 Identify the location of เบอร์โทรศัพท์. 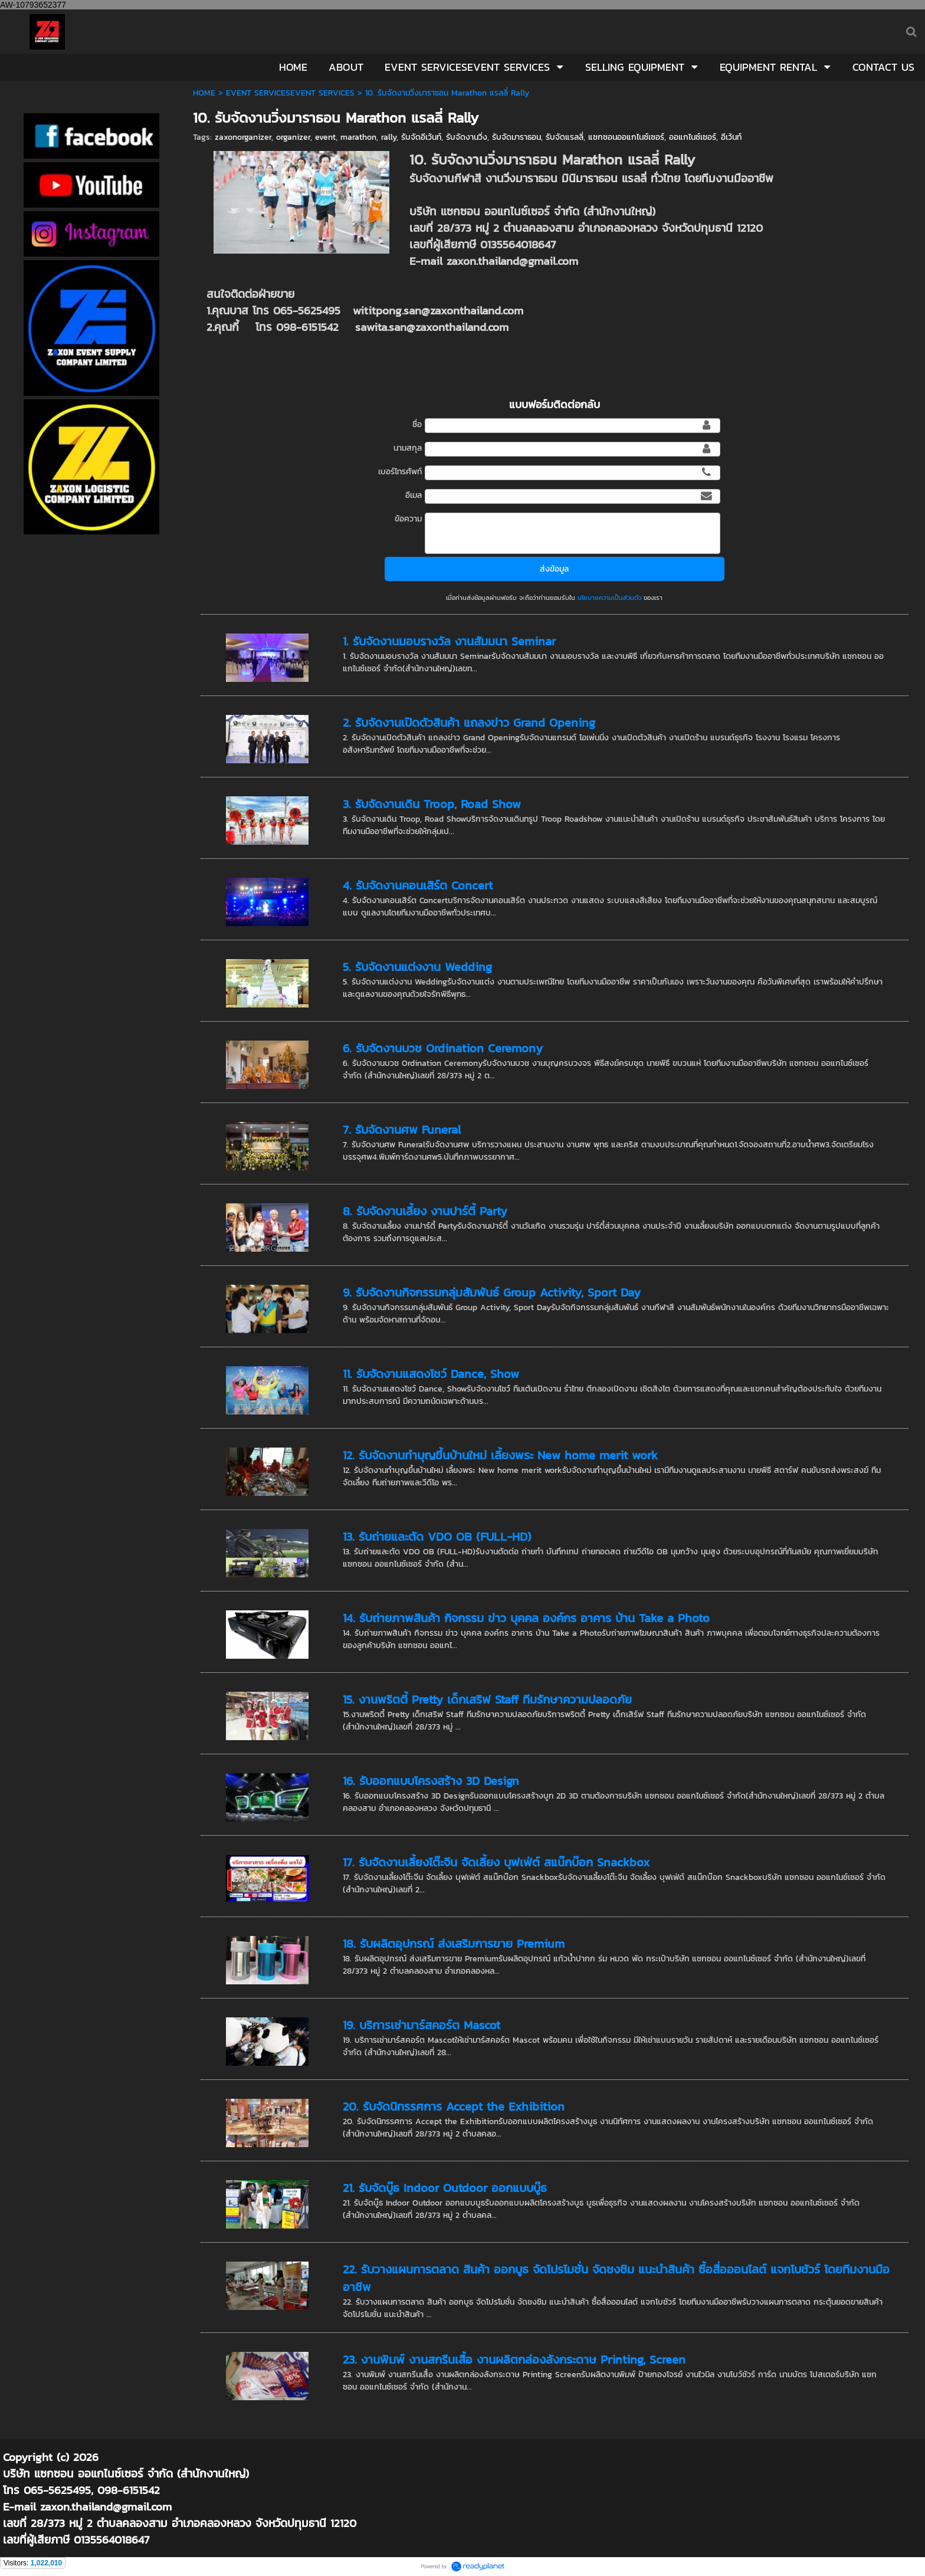
(400, 471).